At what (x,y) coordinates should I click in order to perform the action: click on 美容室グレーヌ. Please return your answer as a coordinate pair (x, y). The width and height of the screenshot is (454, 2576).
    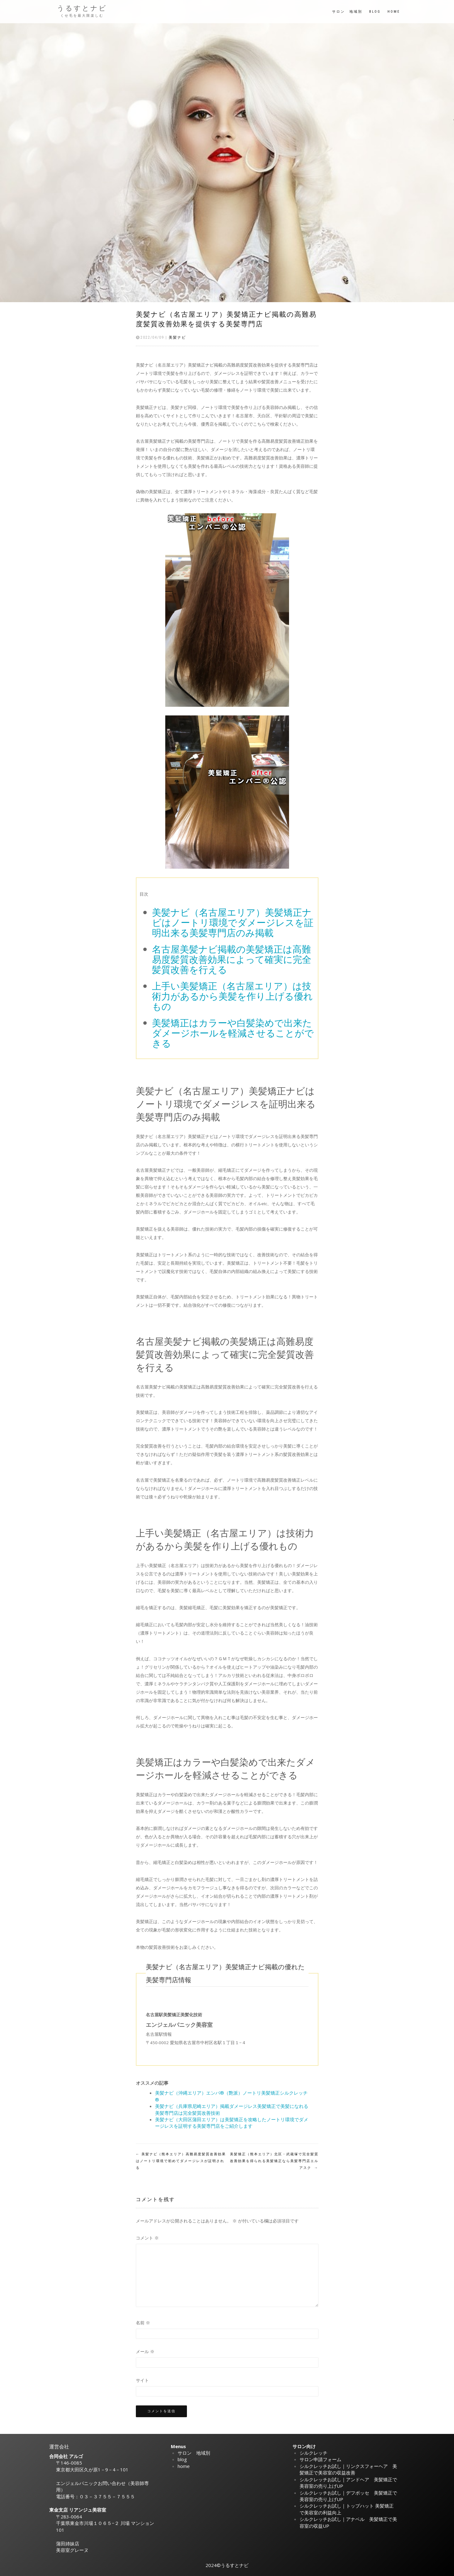
    Looking at the image, I should click on (72, 2550).